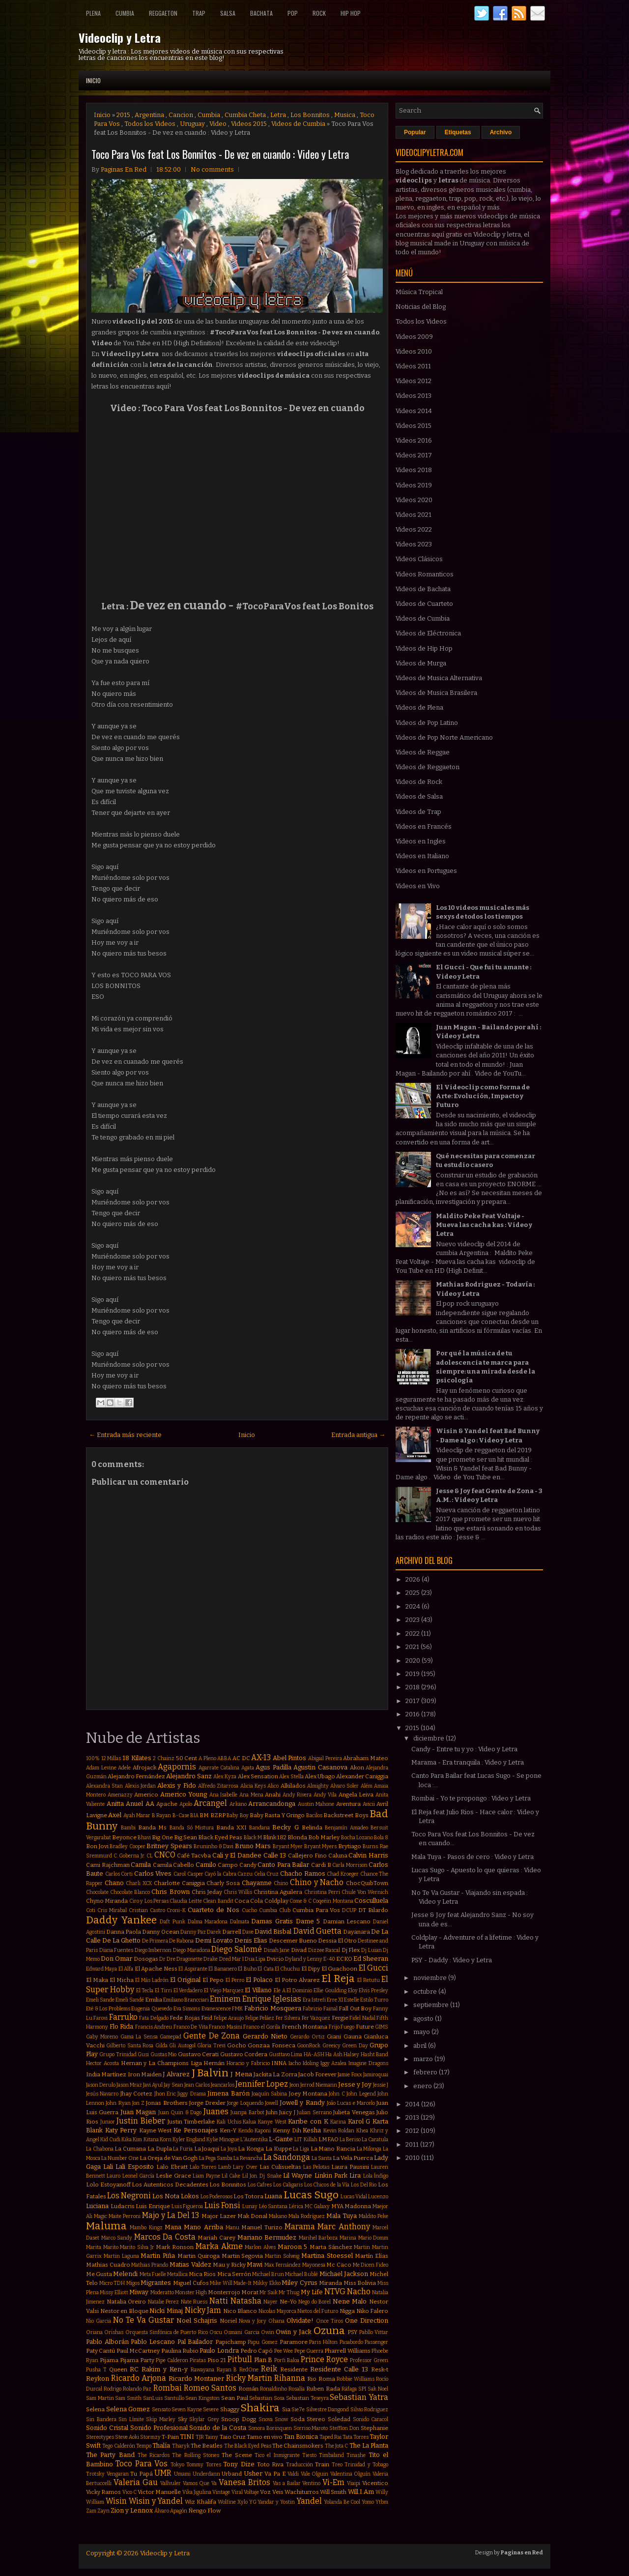  I want to click on One Direction, so click(366, 2320).